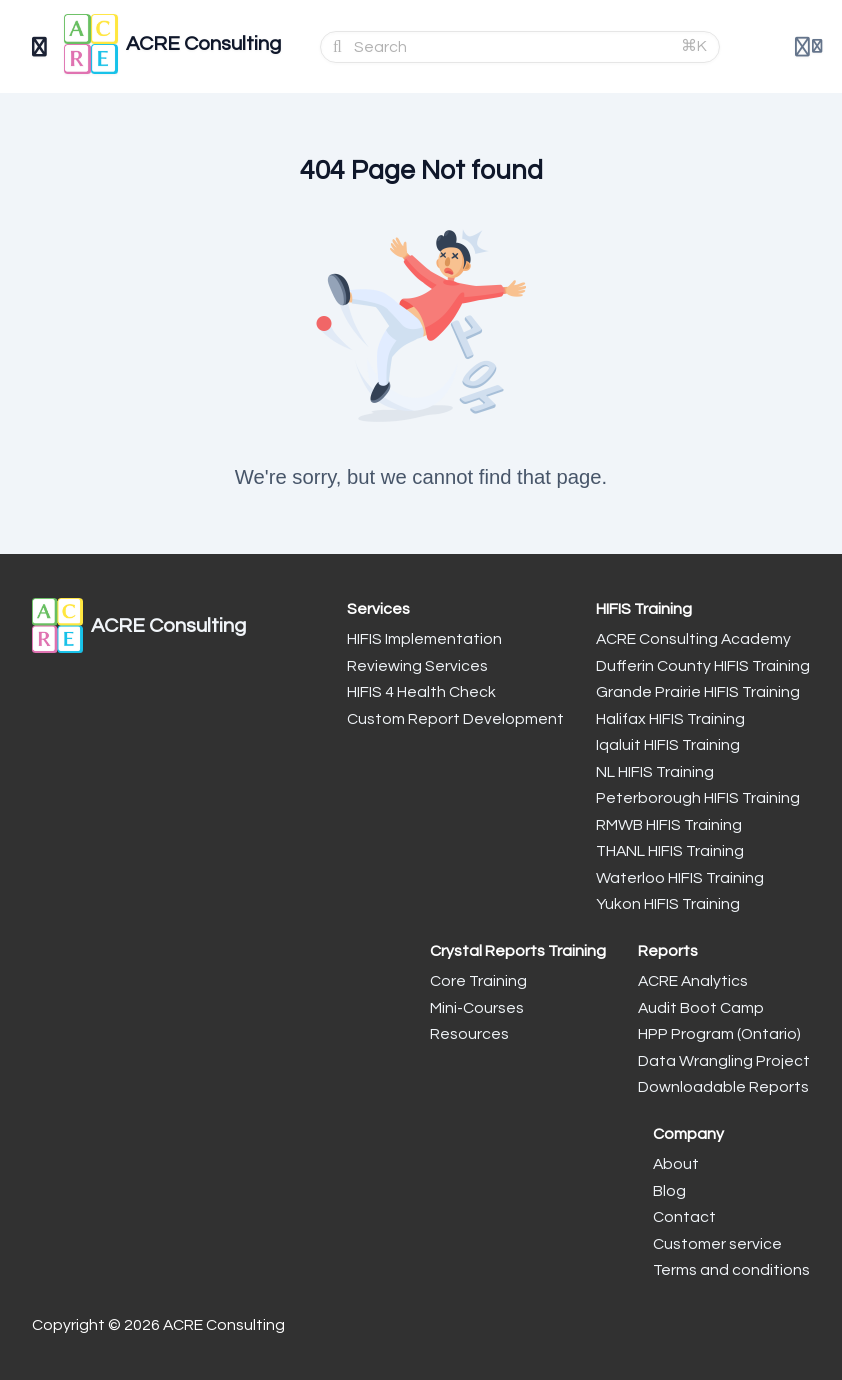  What do you see at coordinates (693, 981) in the screenshot?
I see `ACRE Analytics` at bounding box center [693, 981].